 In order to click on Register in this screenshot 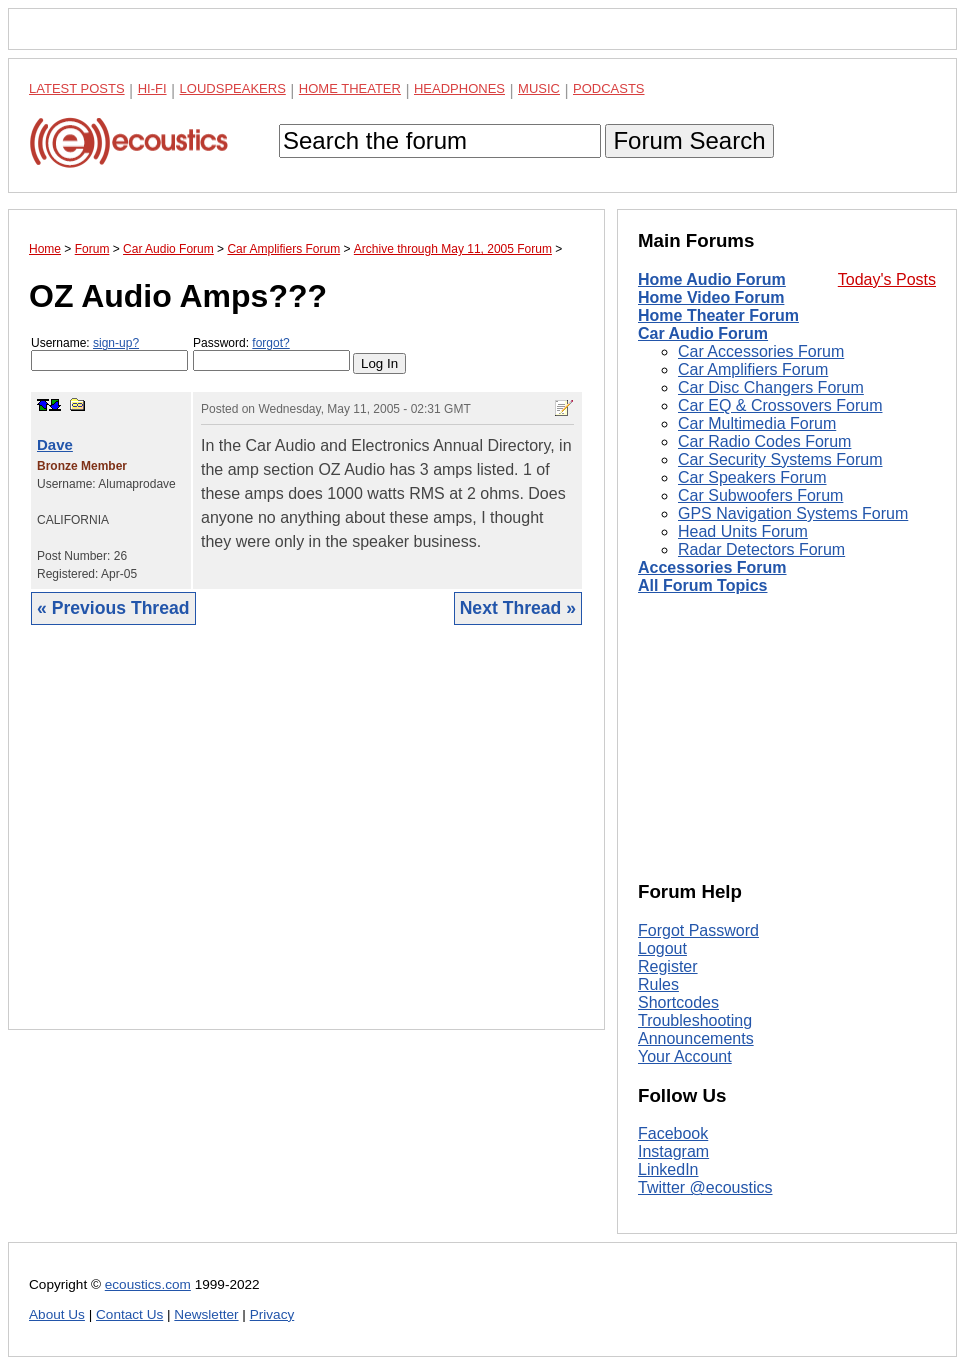, I will do `click(668, 966)`.